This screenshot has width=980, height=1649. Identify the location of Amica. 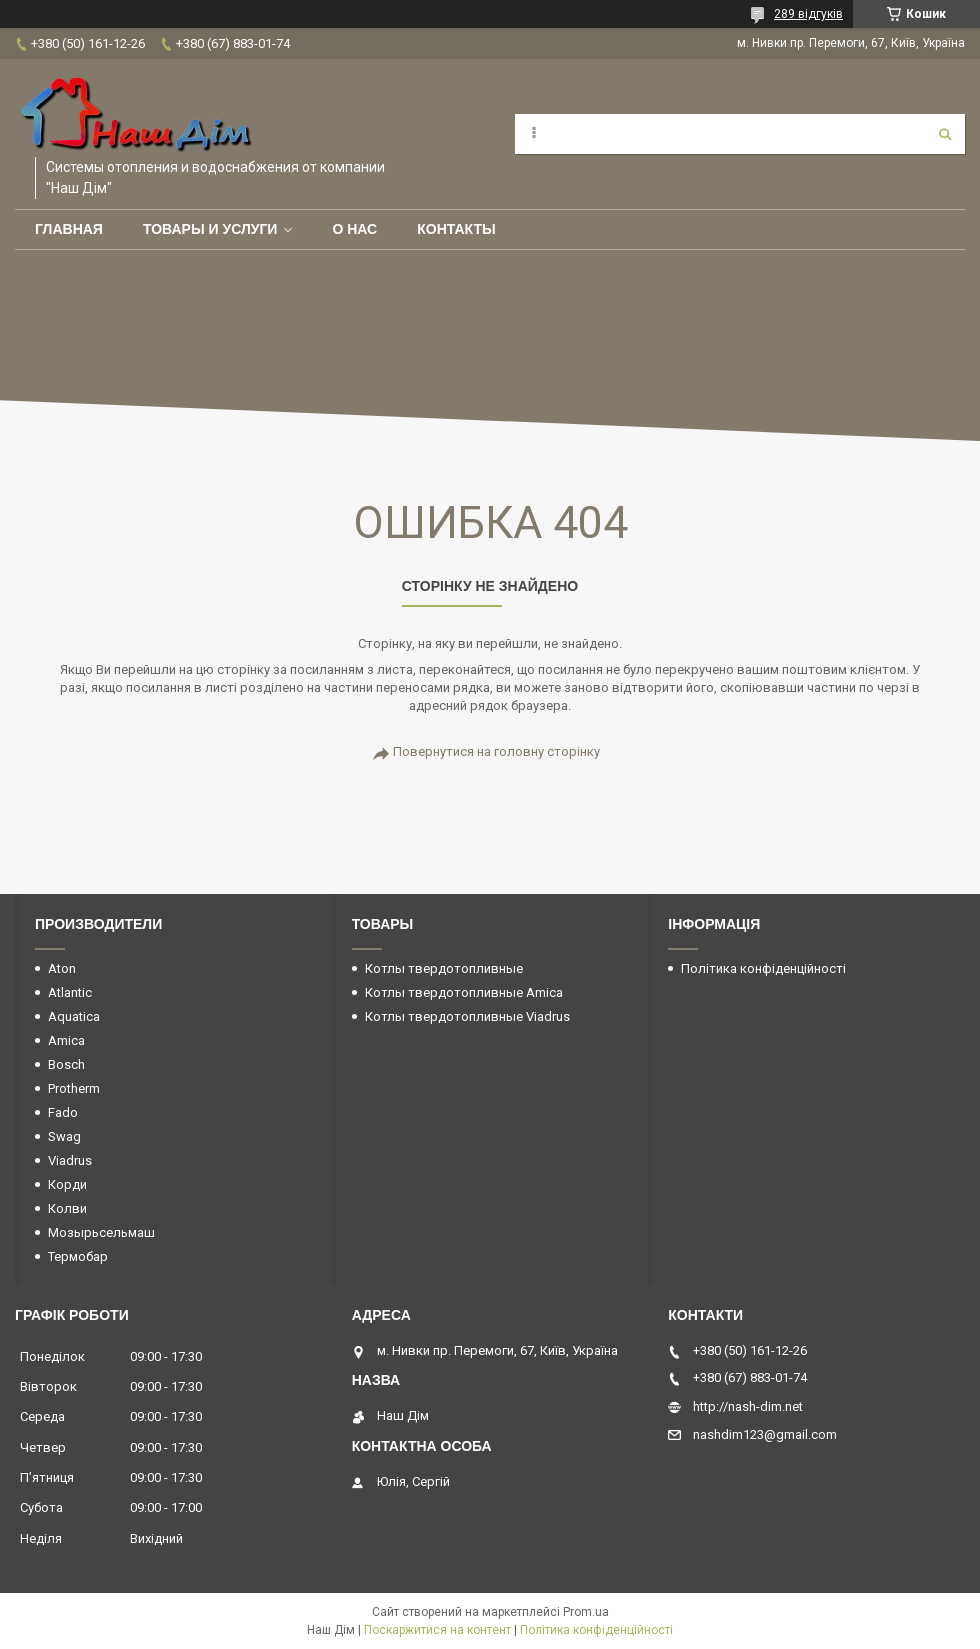
(66, 1040).